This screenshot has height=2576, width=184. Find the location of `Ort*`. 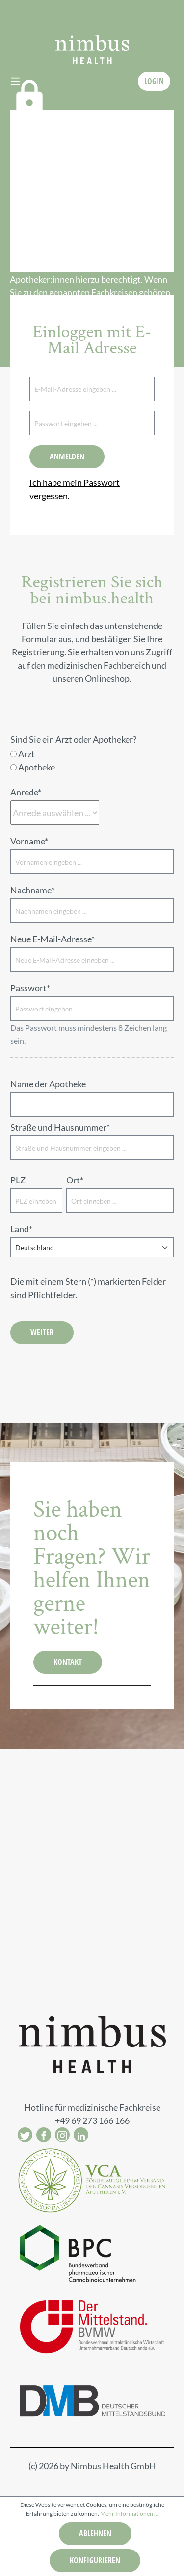

Ort* is located at coordinates (74, 1180).